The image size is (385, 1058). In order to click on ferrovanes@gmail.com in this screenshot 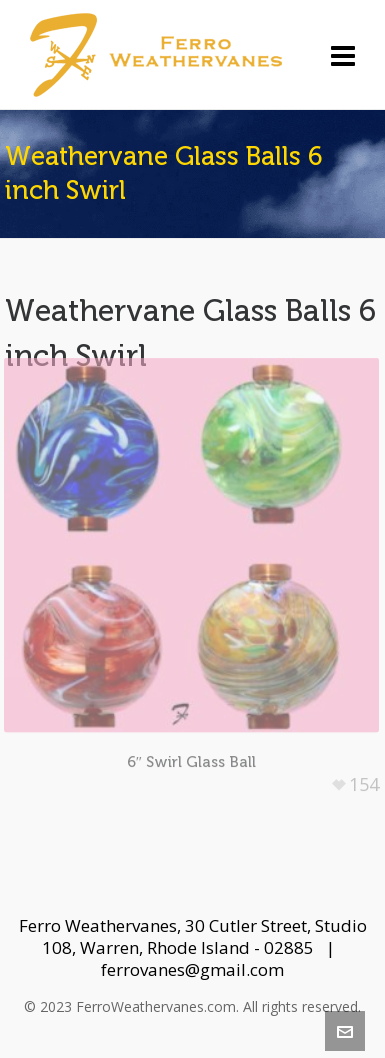, I will do `click(192, 969)`.